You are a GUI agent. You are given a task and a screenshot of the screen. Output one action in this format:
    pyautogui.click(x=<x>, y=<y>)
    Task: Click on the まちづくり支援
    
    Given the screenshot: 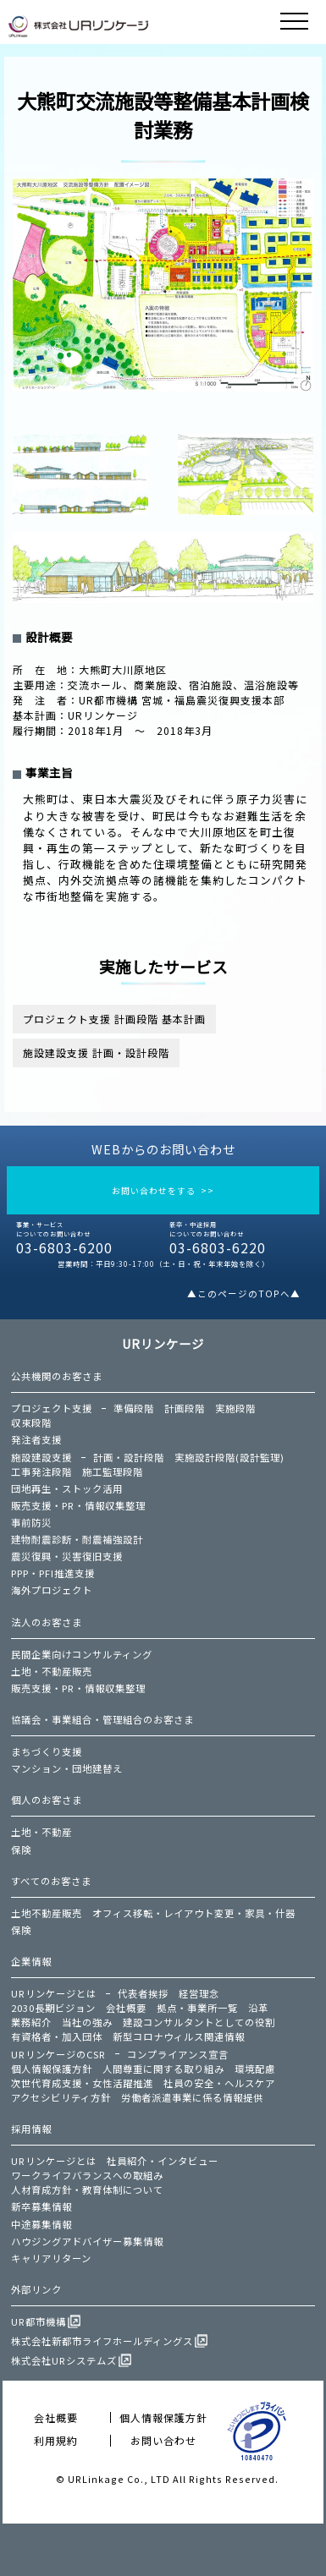 What is the action you would take?
    pyautogui.click(x=46, y=1751)
    